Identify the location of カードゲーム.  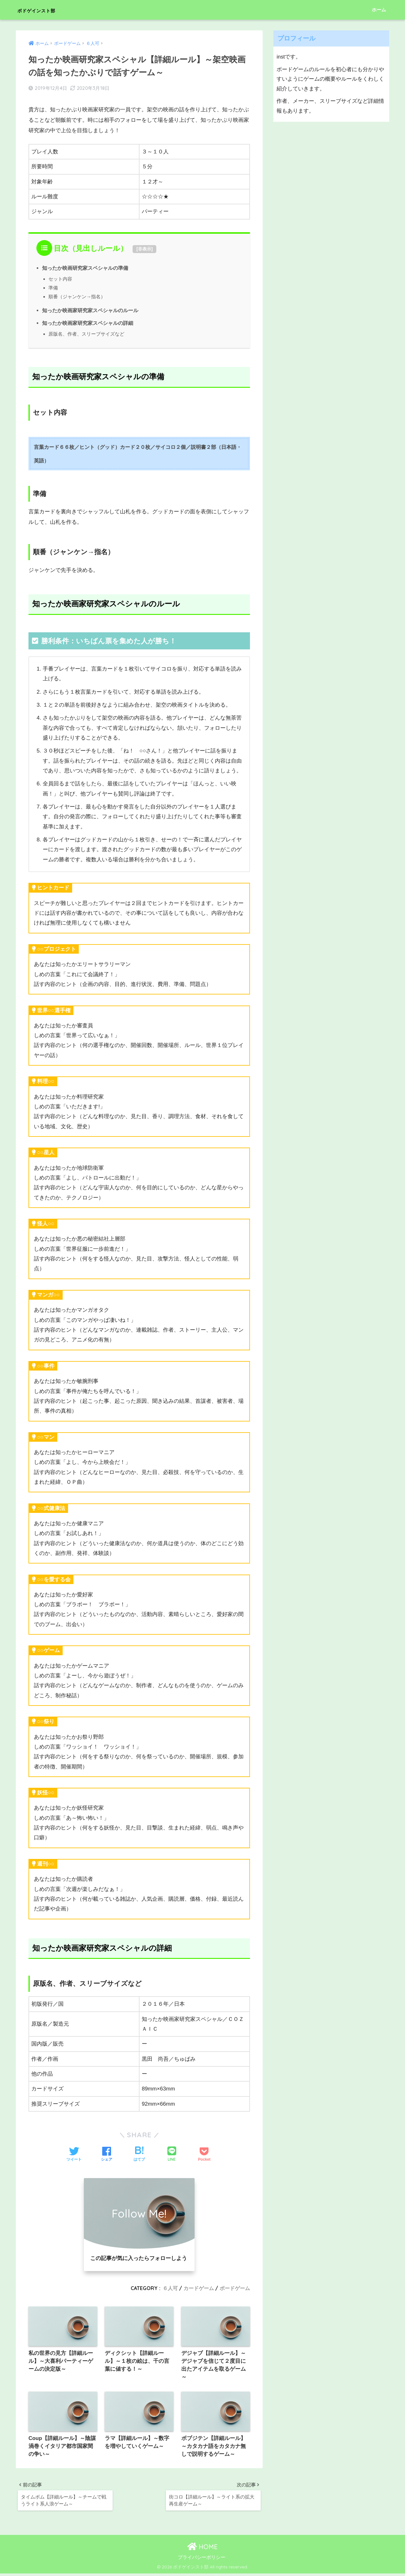
(199, 2287).